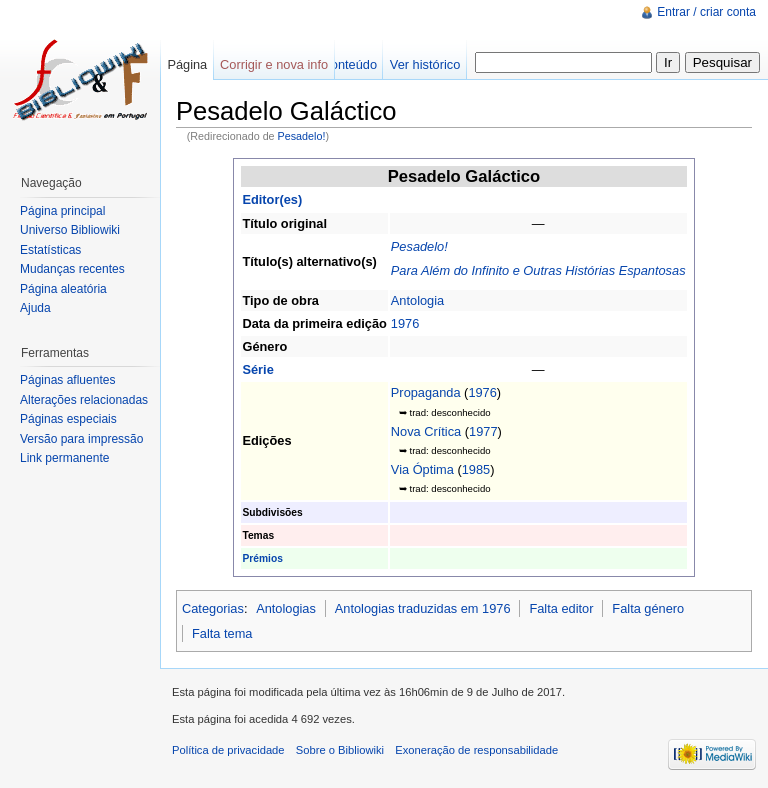 The image size is (768, 788). Describe the element at coordinates (274, 64) in the screenshot. I see `Corrigir e nova info` at that location.